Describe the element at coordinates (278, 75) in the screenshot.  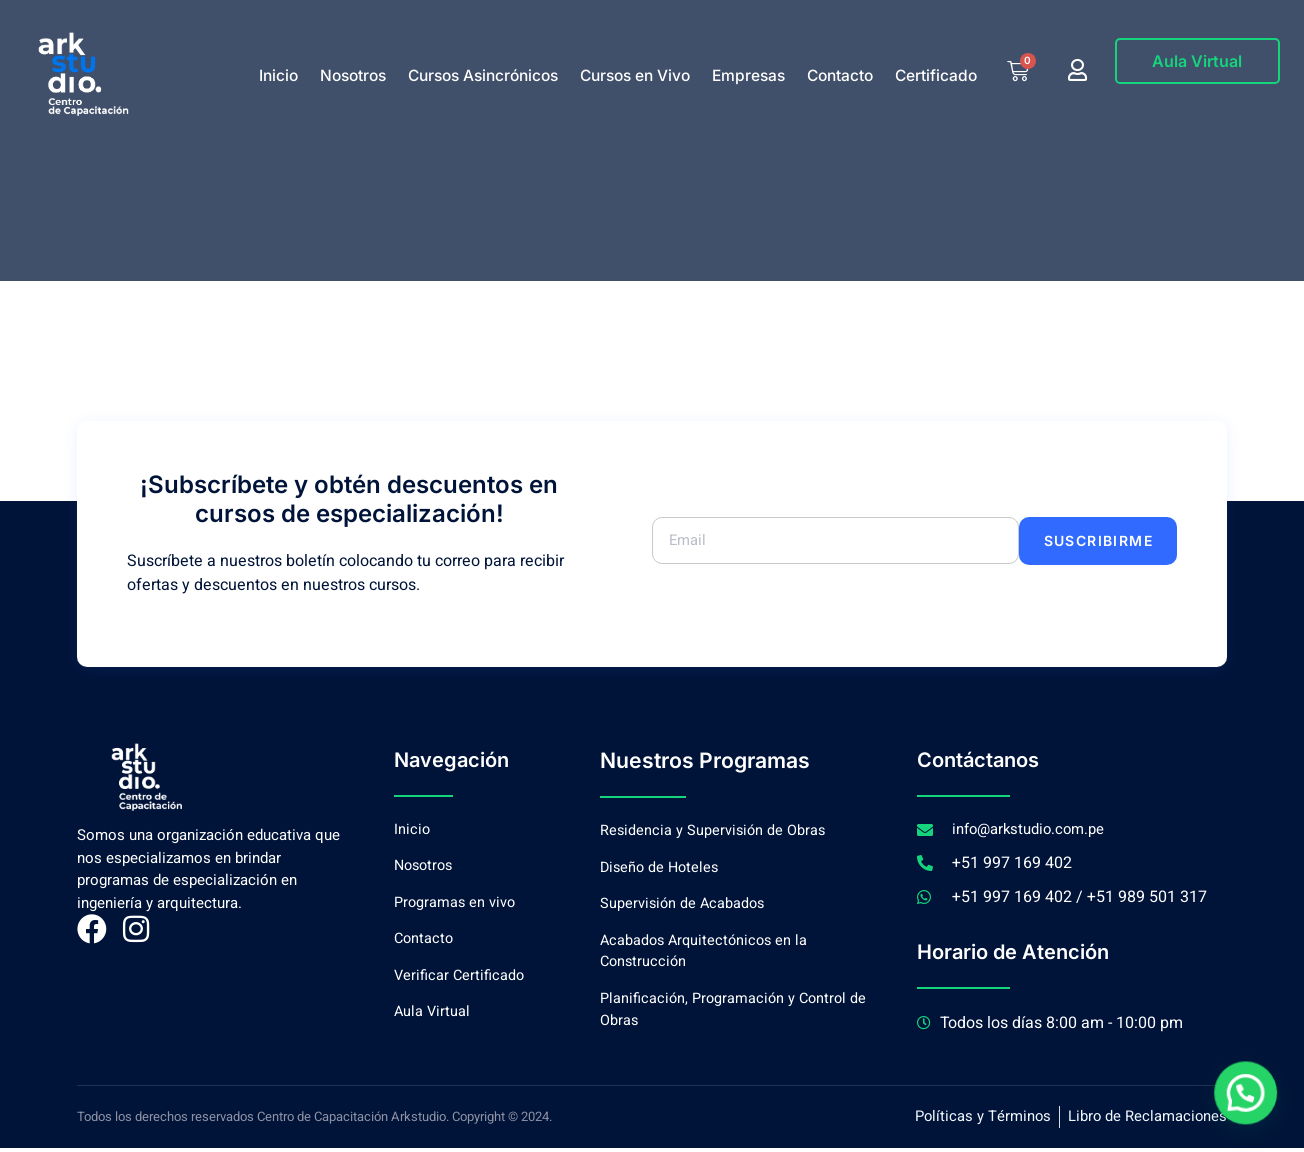
I see `Inicio` at that location.